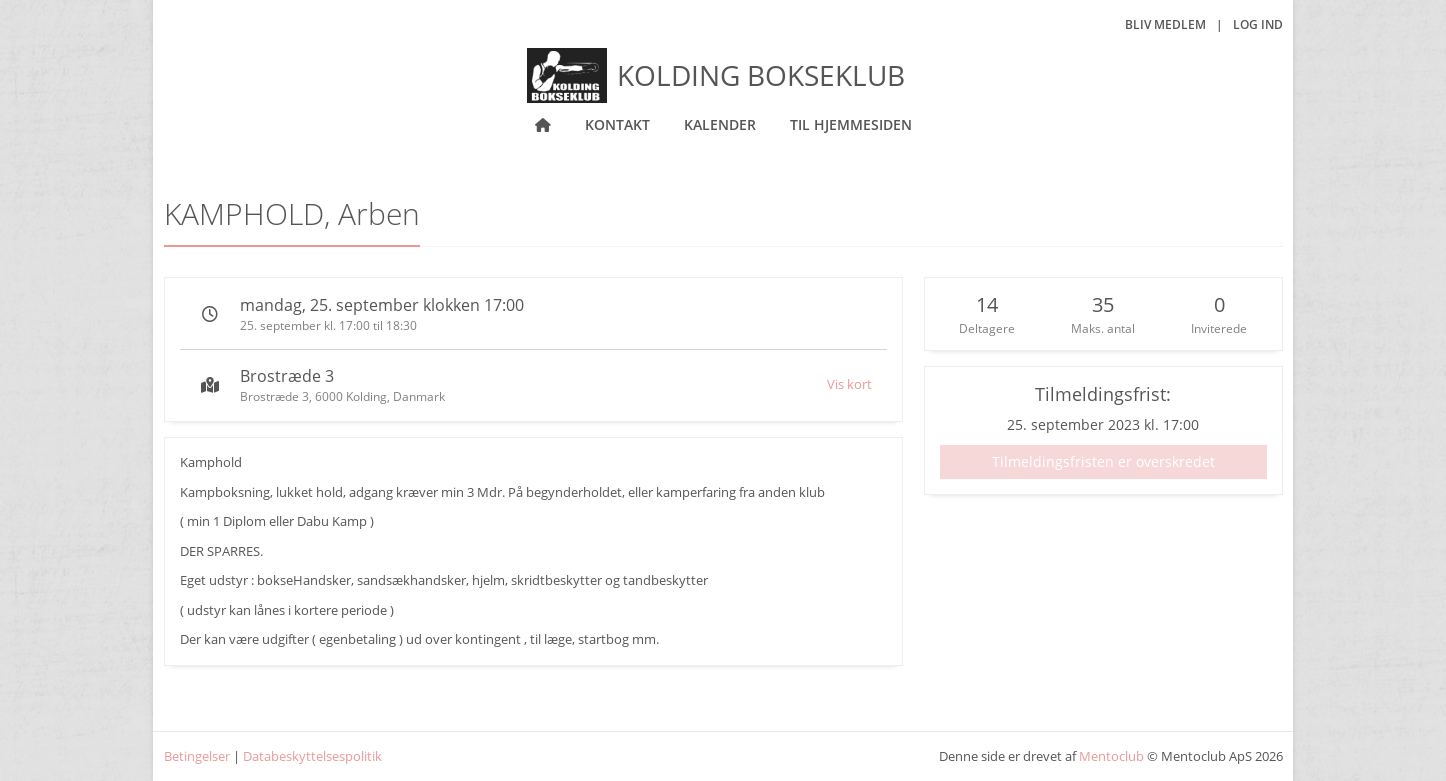 The height and width of the screenshot is (781, 1446). I want to click on Mentoclub, so click(1111, 756).